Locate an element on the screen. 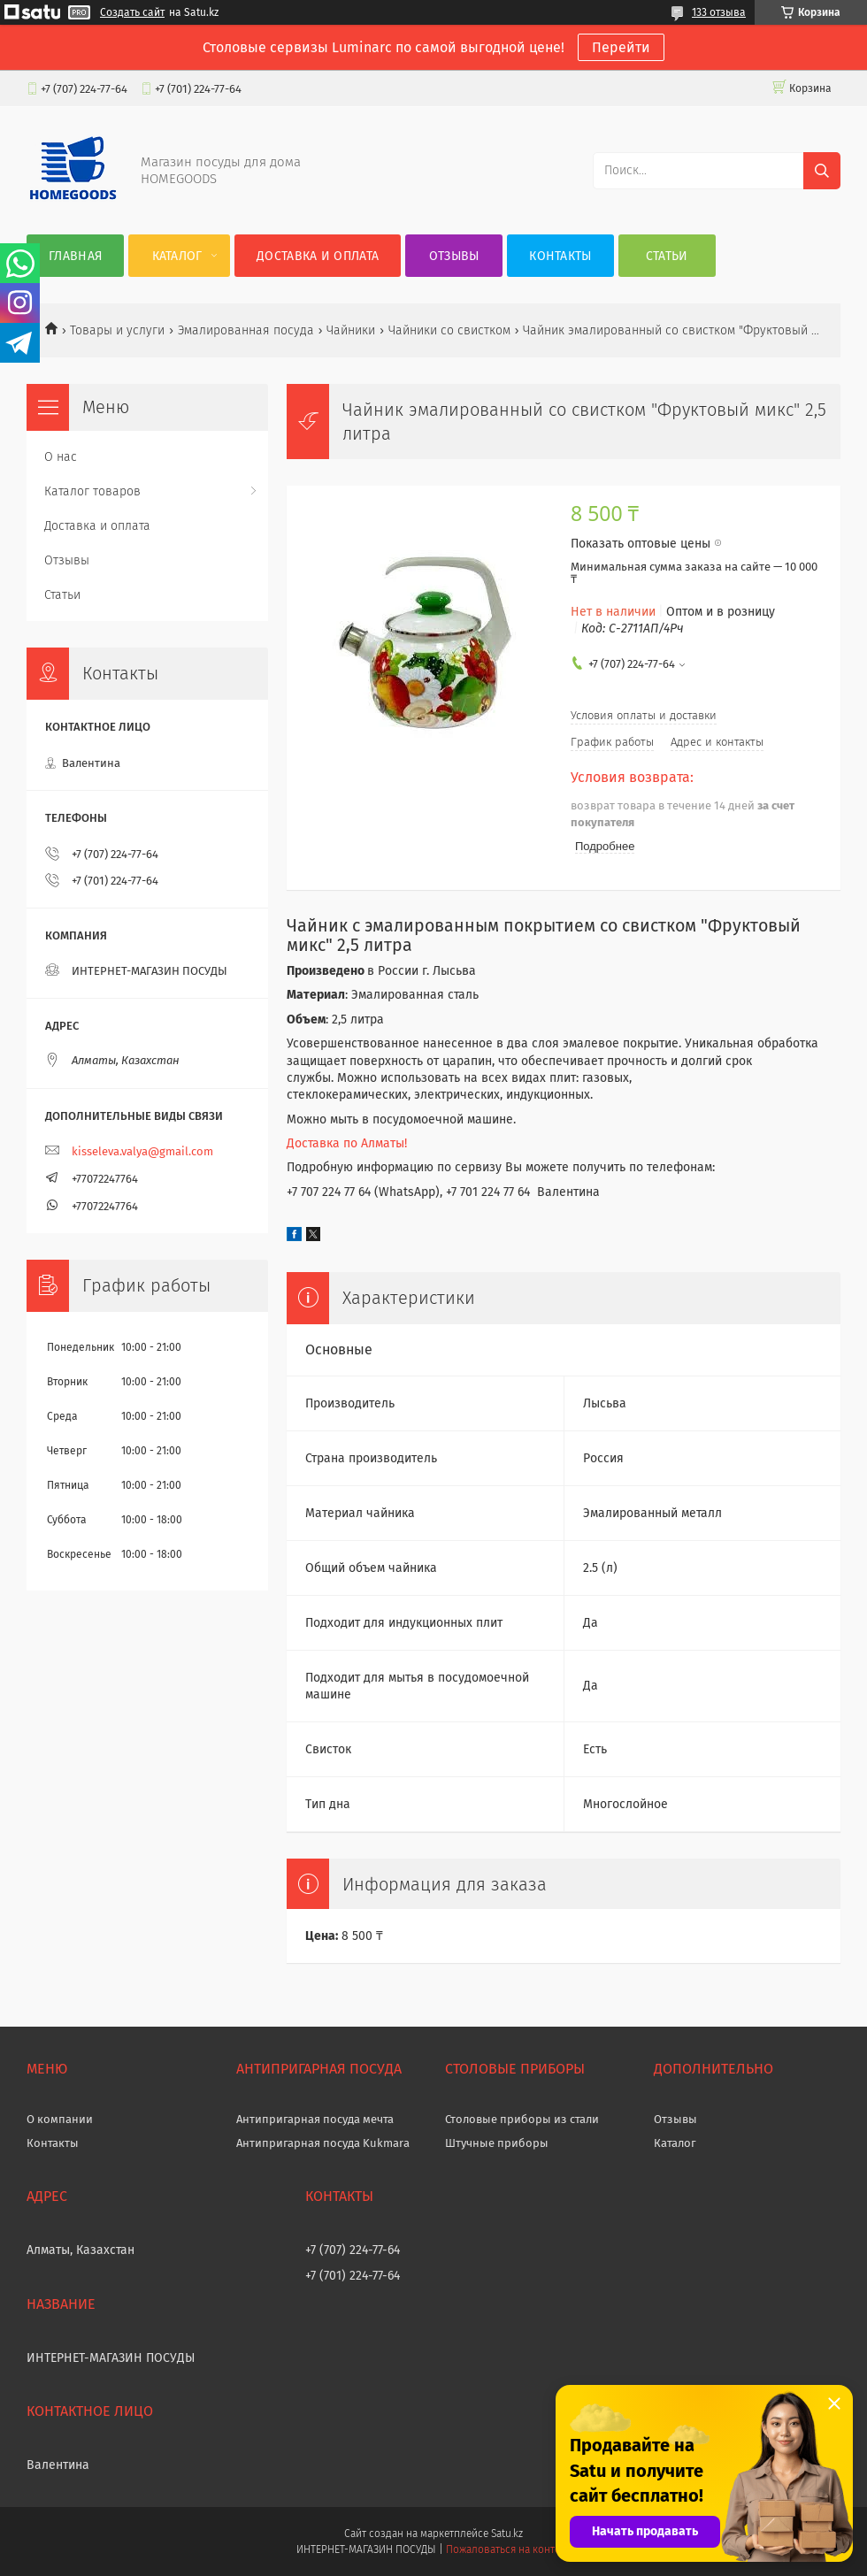 The height and width of the screenshot is (2576, 867). Чайники со свистком is located at coordinates (449, 330).